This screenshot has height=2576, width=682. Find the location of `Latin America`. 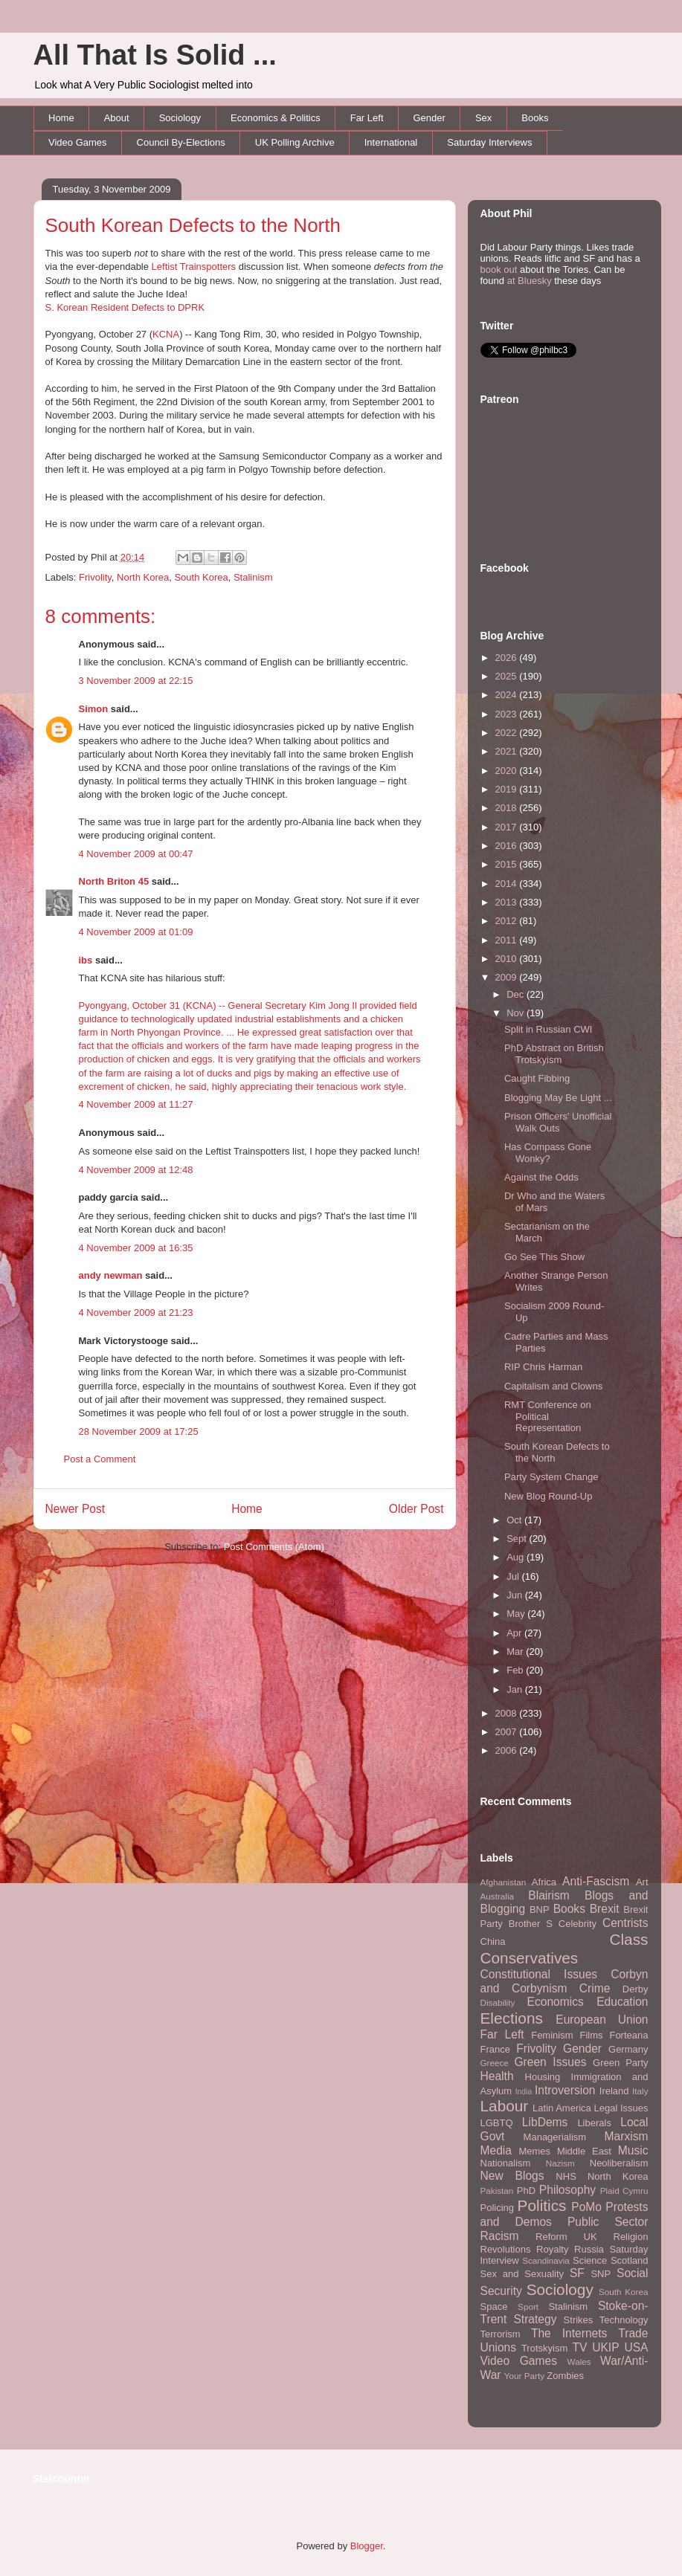

Latin America is located at coordinates (562, 2108).